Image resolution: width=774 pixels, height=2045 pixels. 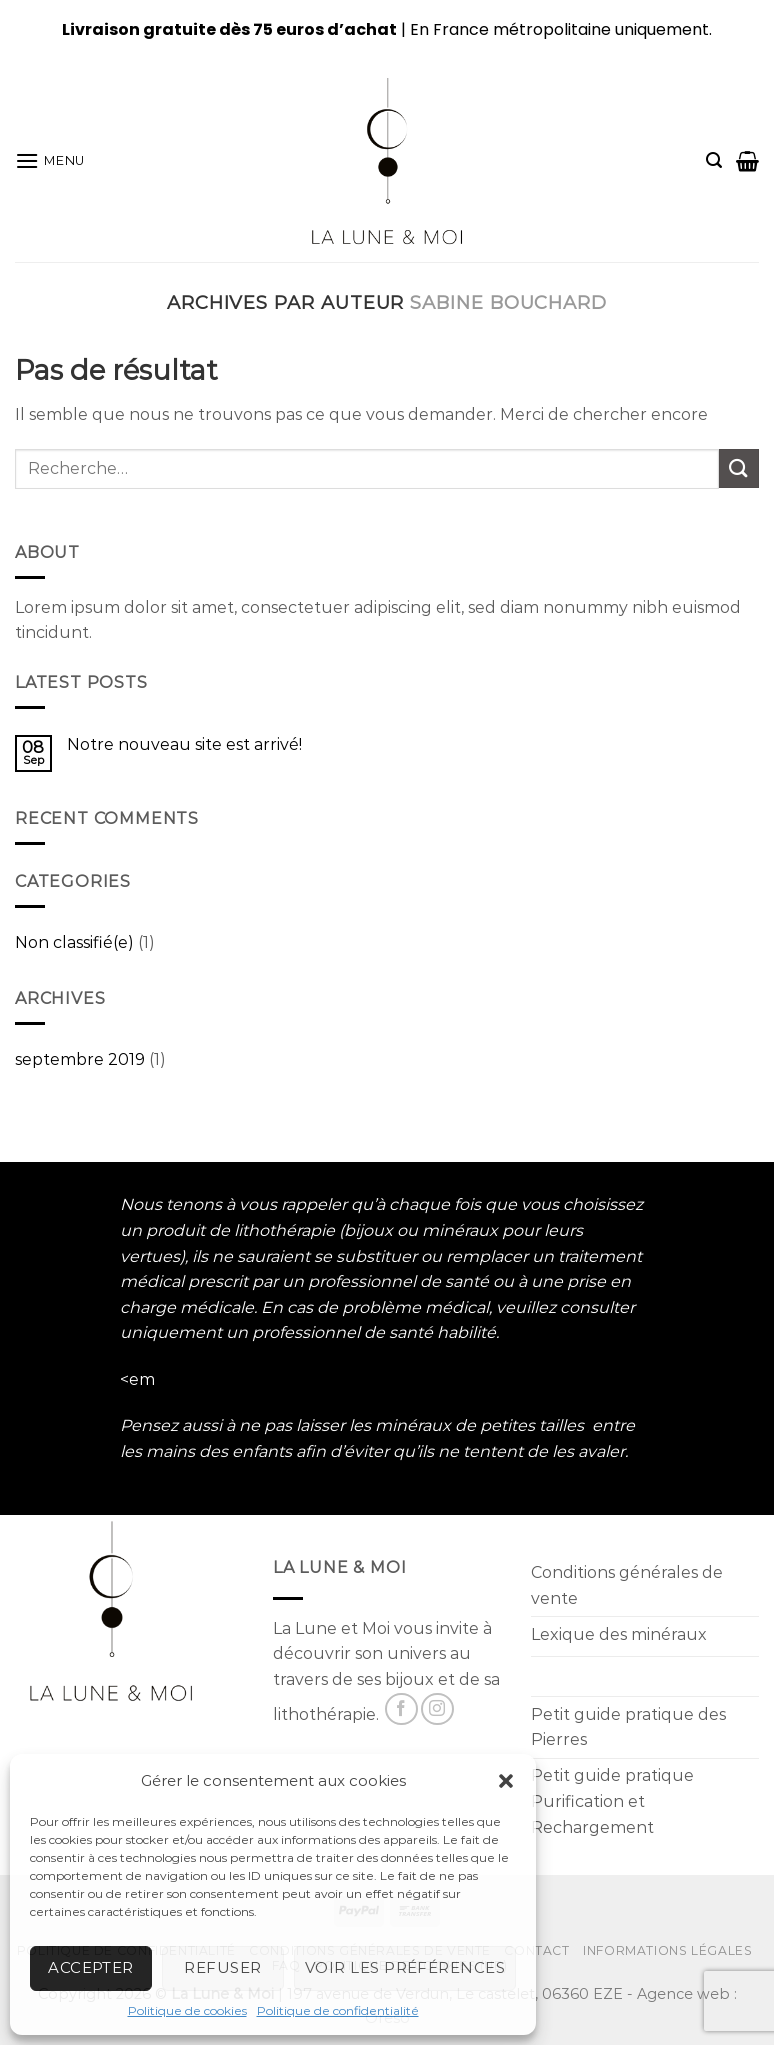 What do you see at coordinates (714, 160) in the screenshot?
I see `[Recherche]` at bounding box center [714, 160].